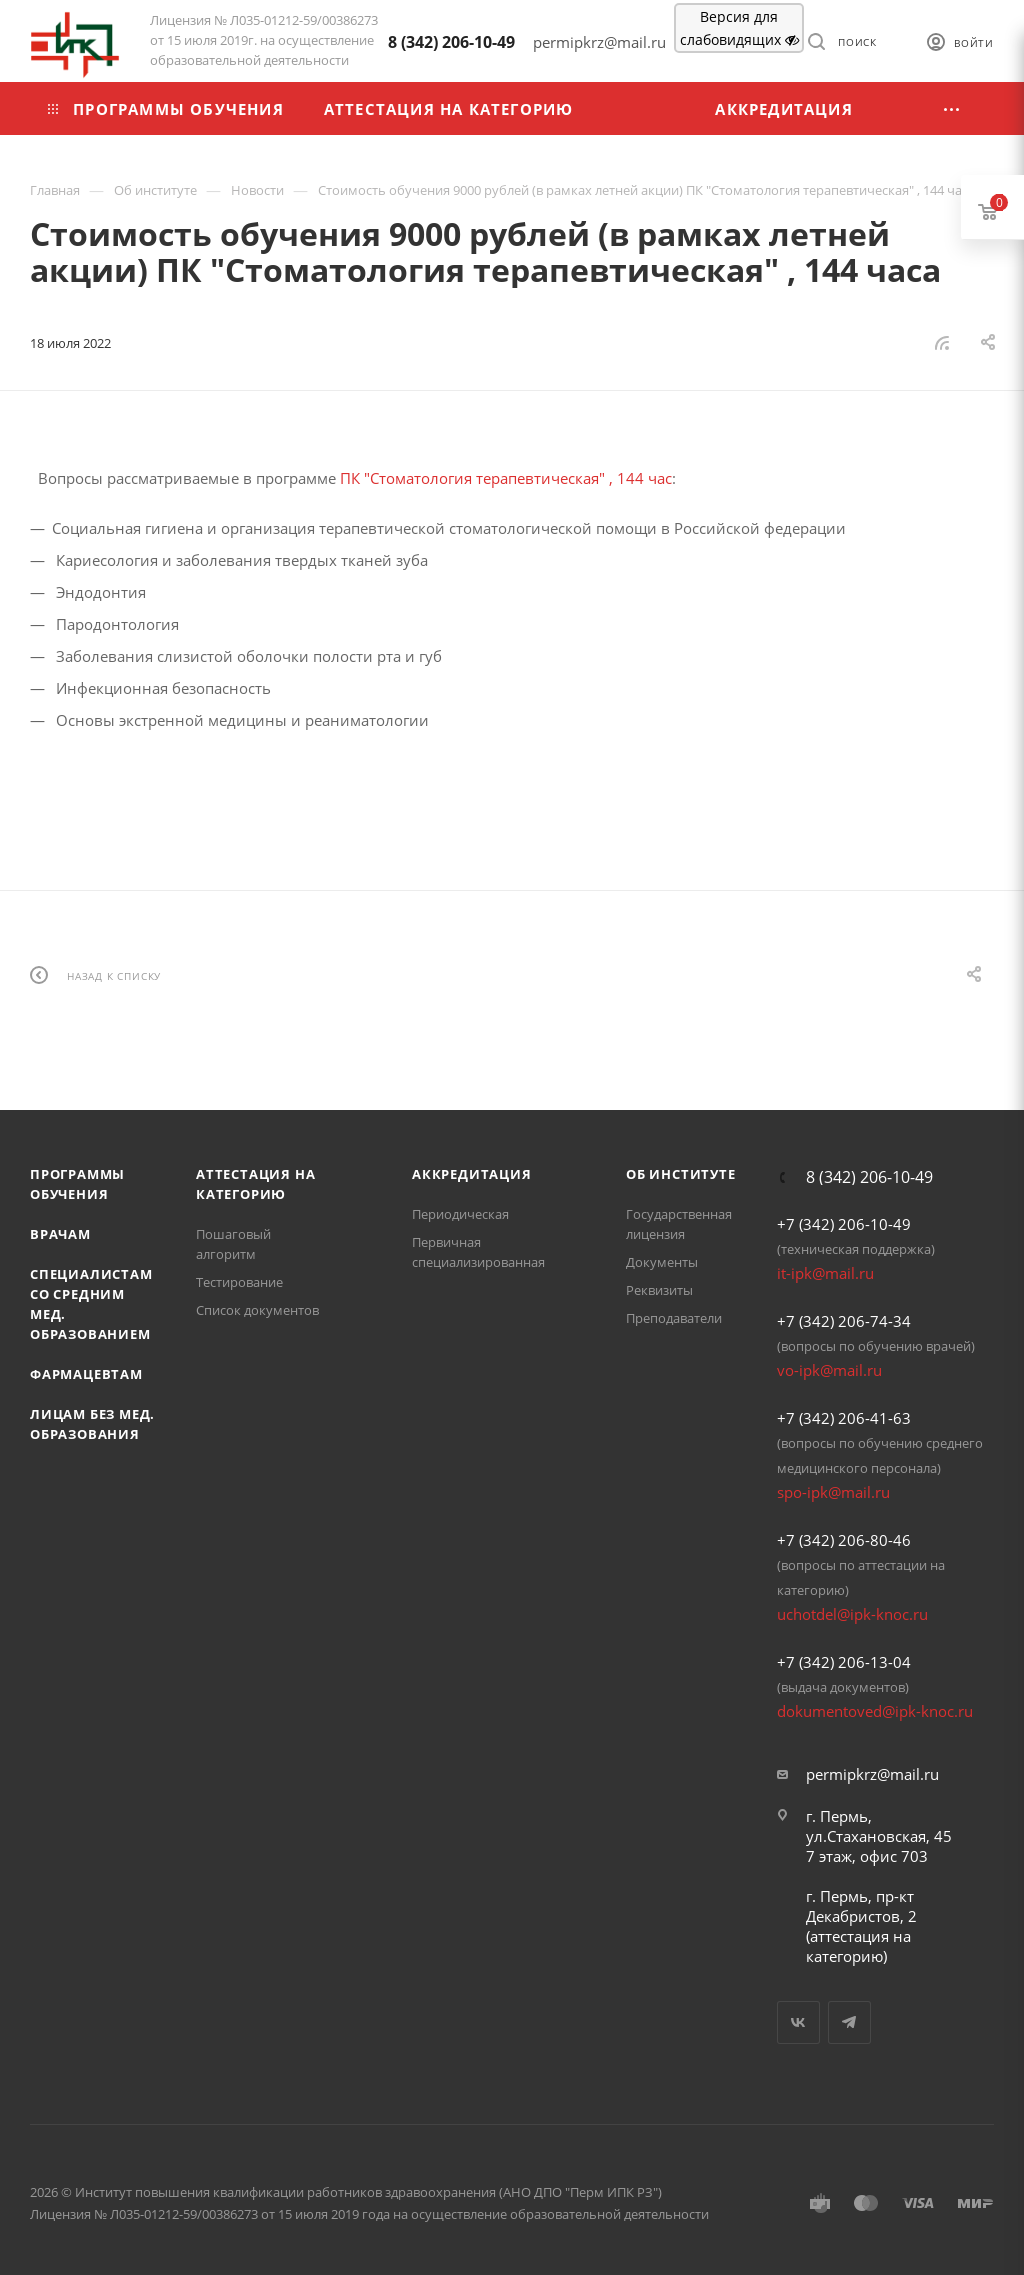 The image size is (1024, 2275). Describe the element at coordinates (460, 1214) in the screenshot. I see `Периодическая` at that location.